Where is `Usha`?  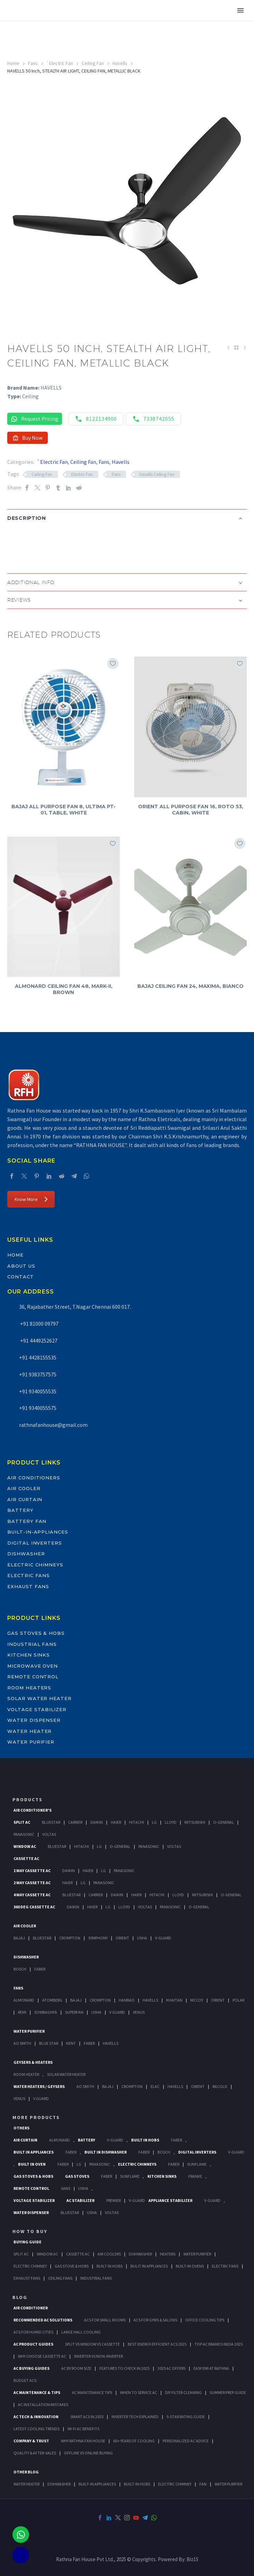
Usha is located at coordinates (142, 1937).